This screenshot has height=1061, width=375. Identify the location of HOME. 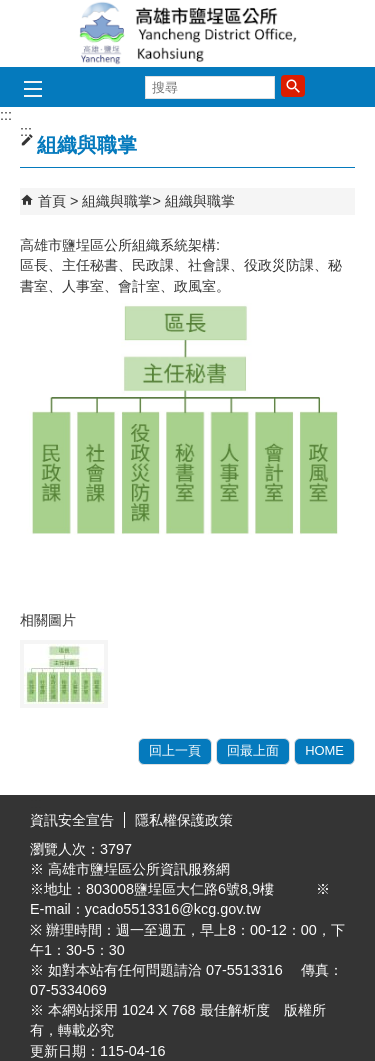
(324, 750).